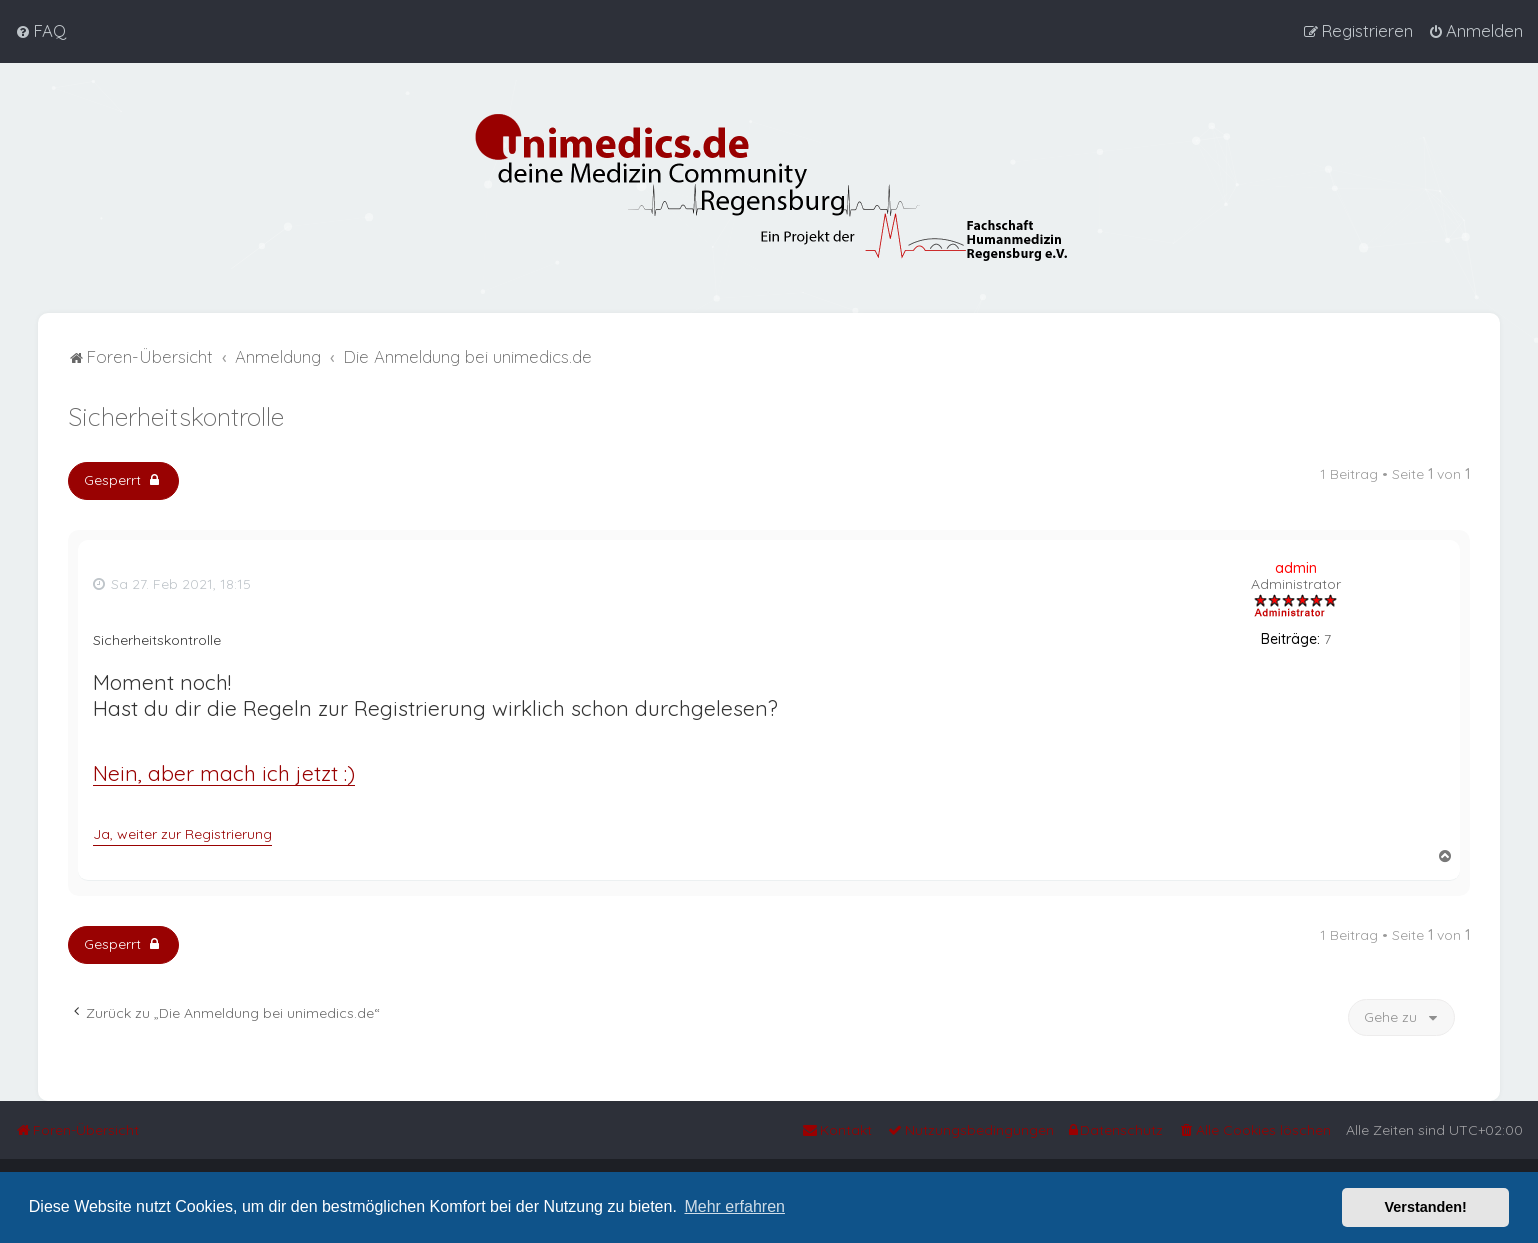 The image size is (1538, 1243). I want to click on [menuitem], so click(40, 31).